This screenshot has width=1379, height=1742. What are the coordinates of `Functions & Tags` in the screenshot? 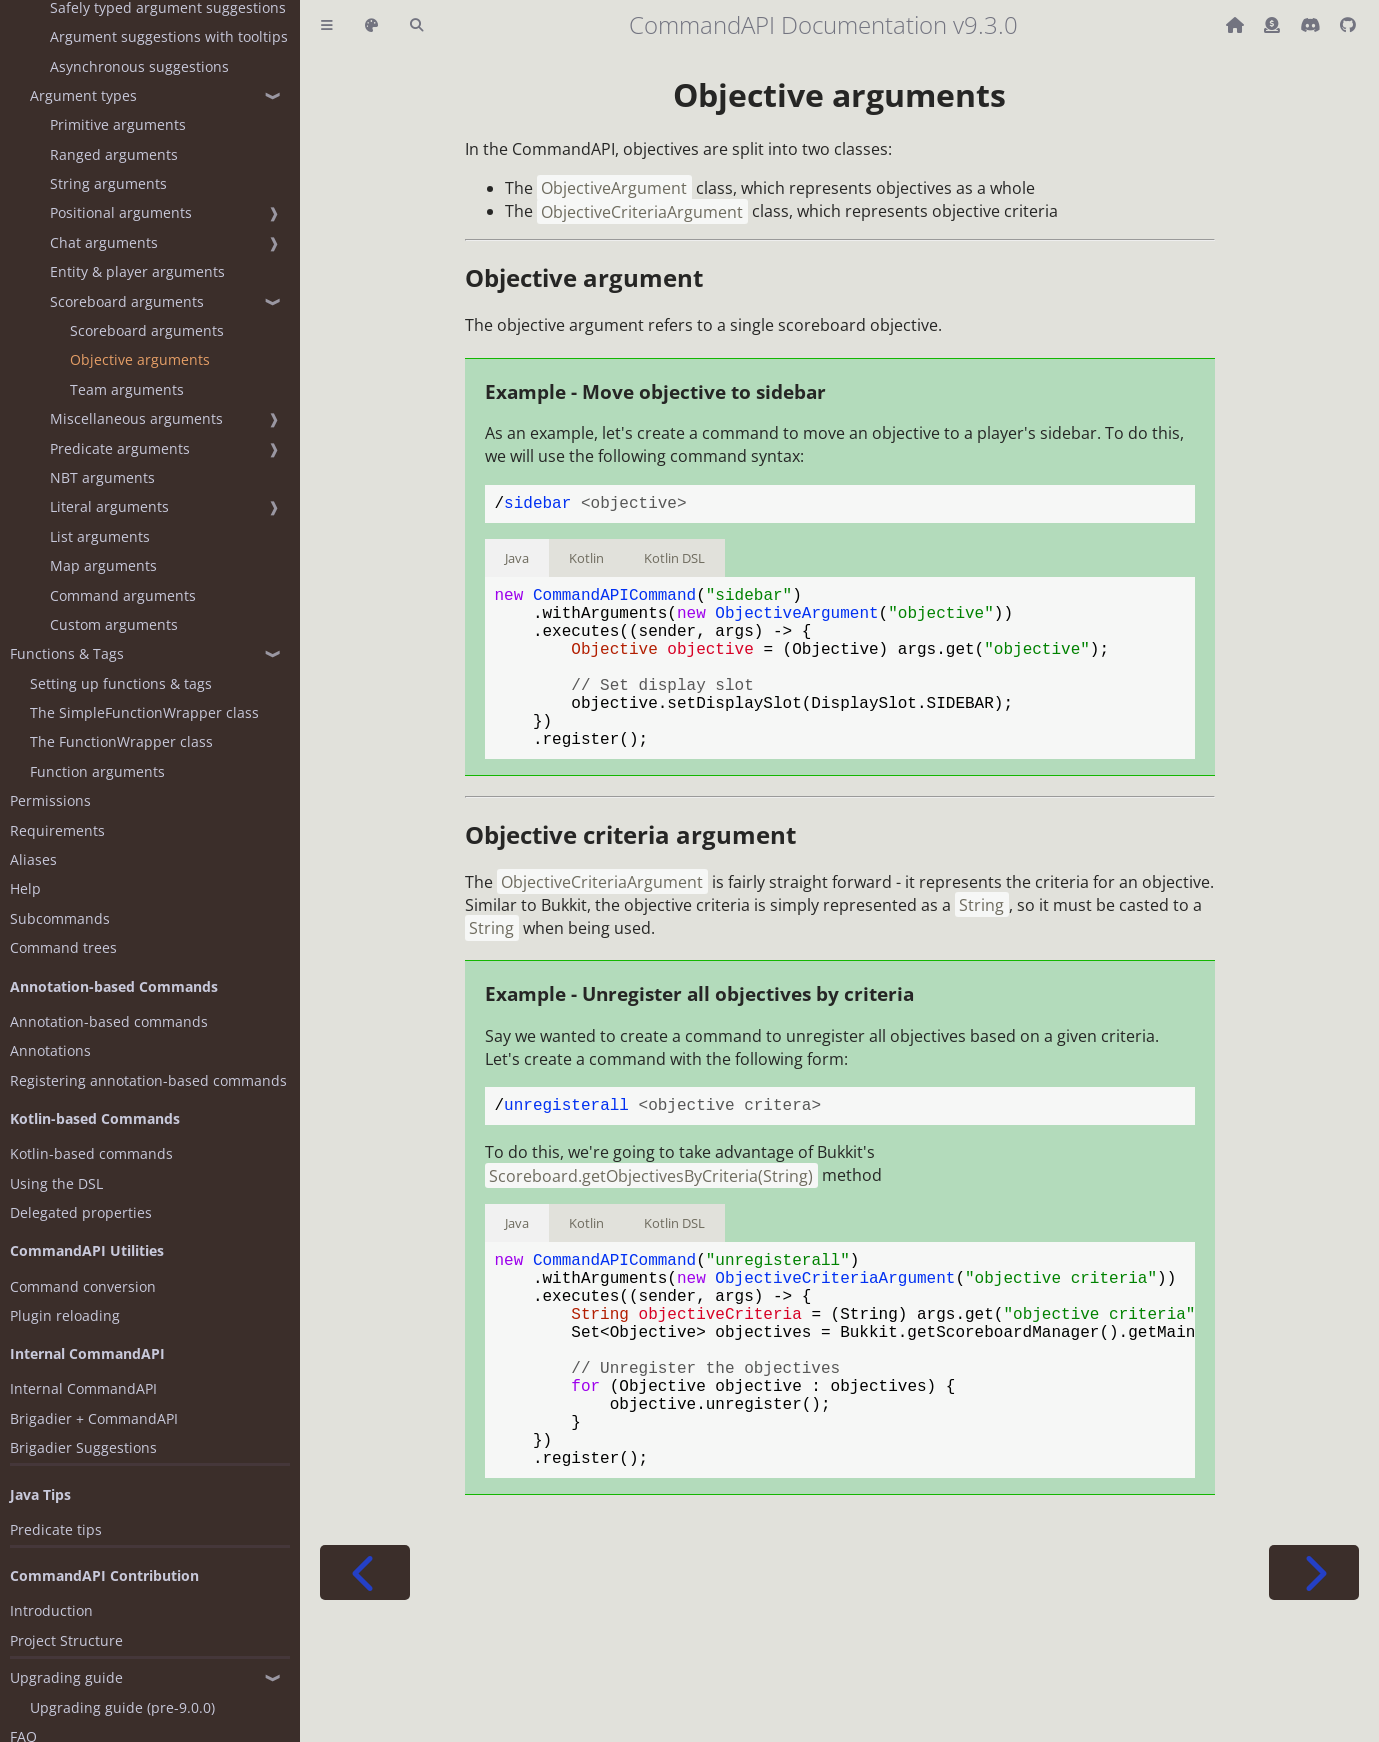 It's located at (67, 653).